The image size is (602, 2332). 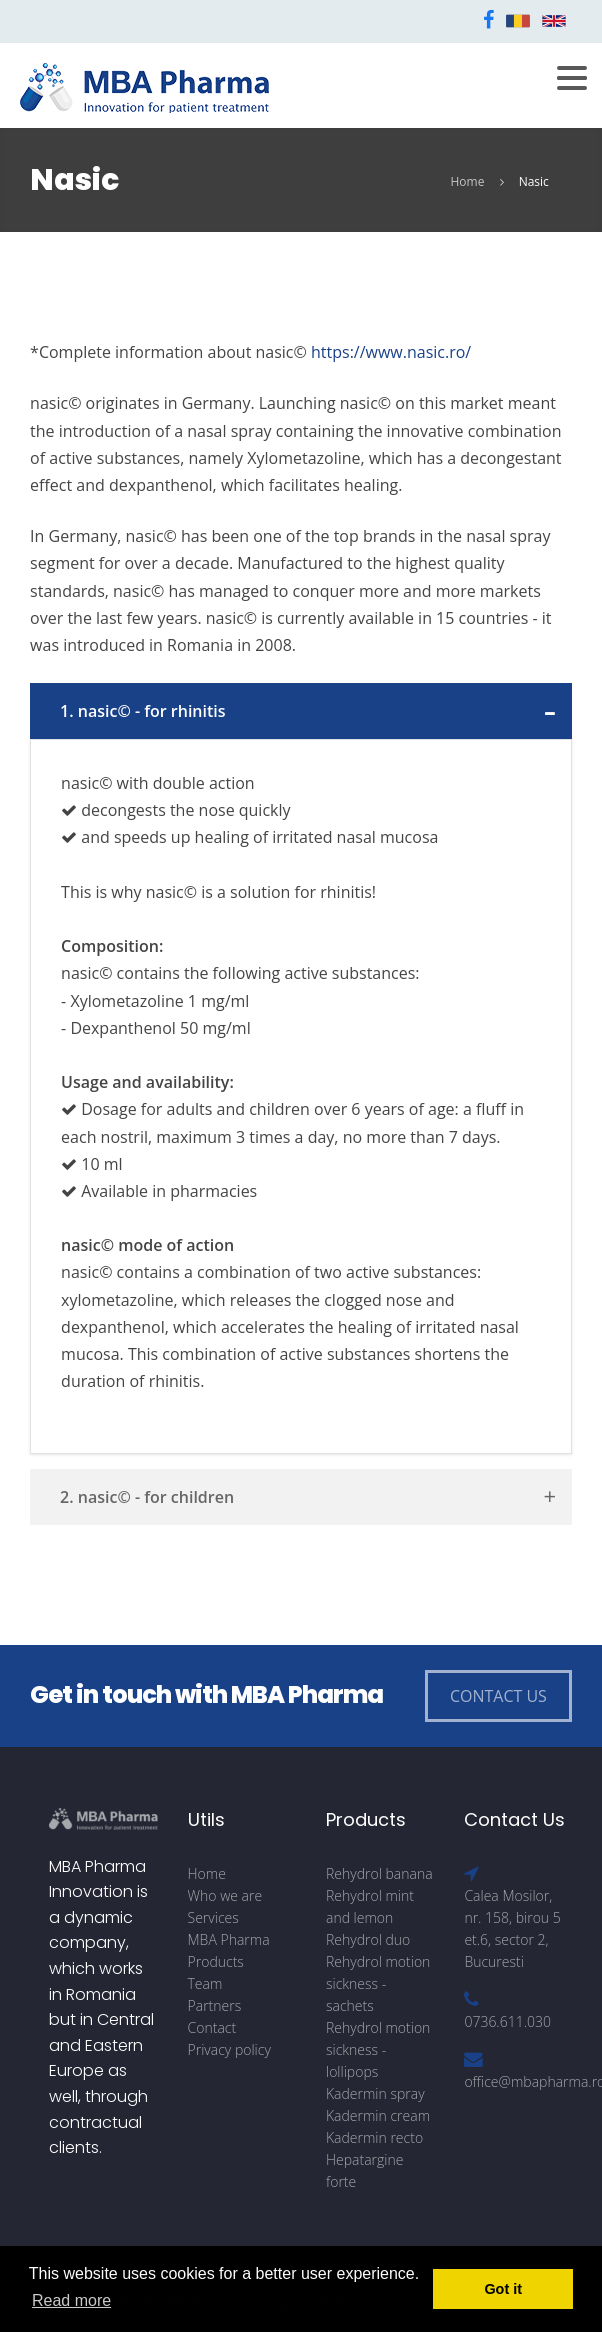 I want to click on Home, so click(x=467, y=181).